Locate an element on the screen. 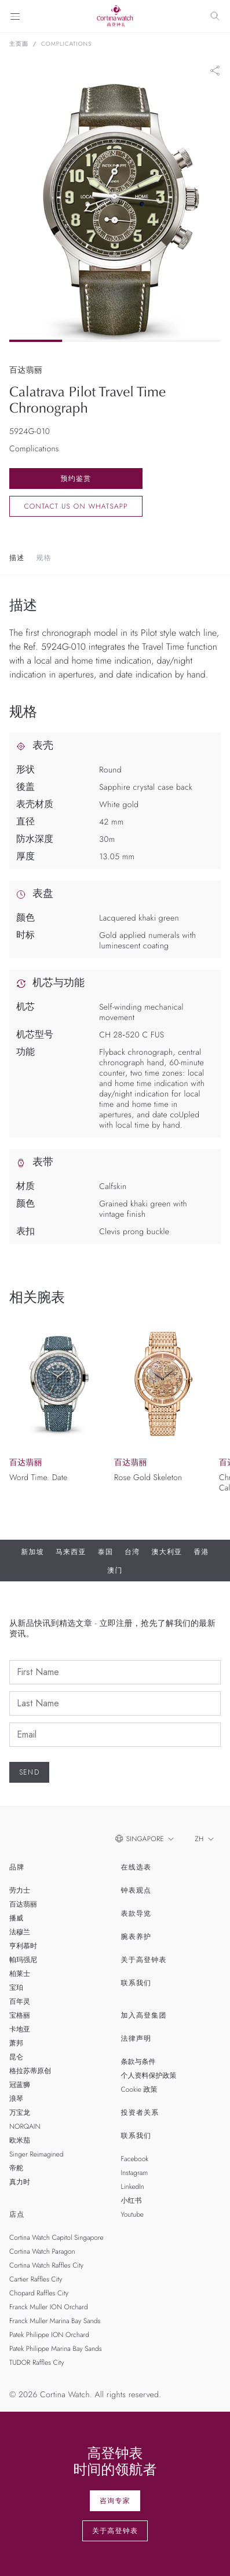 The height and width of the screenshot is (2576, 230). 投资者关系 is located at coordinates (140, 2112).